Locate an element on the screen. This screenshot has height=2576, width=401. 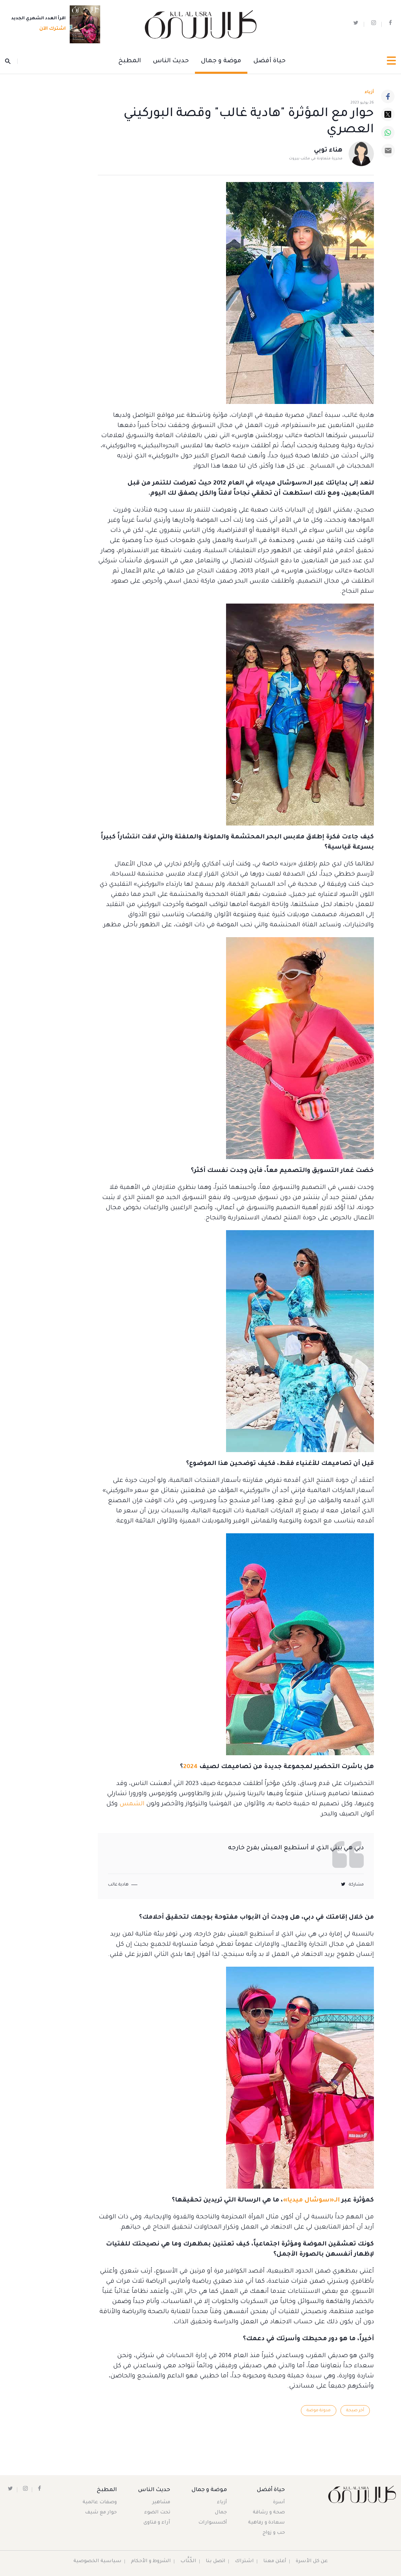
مشاهير is located at coordinates (161, 2502).